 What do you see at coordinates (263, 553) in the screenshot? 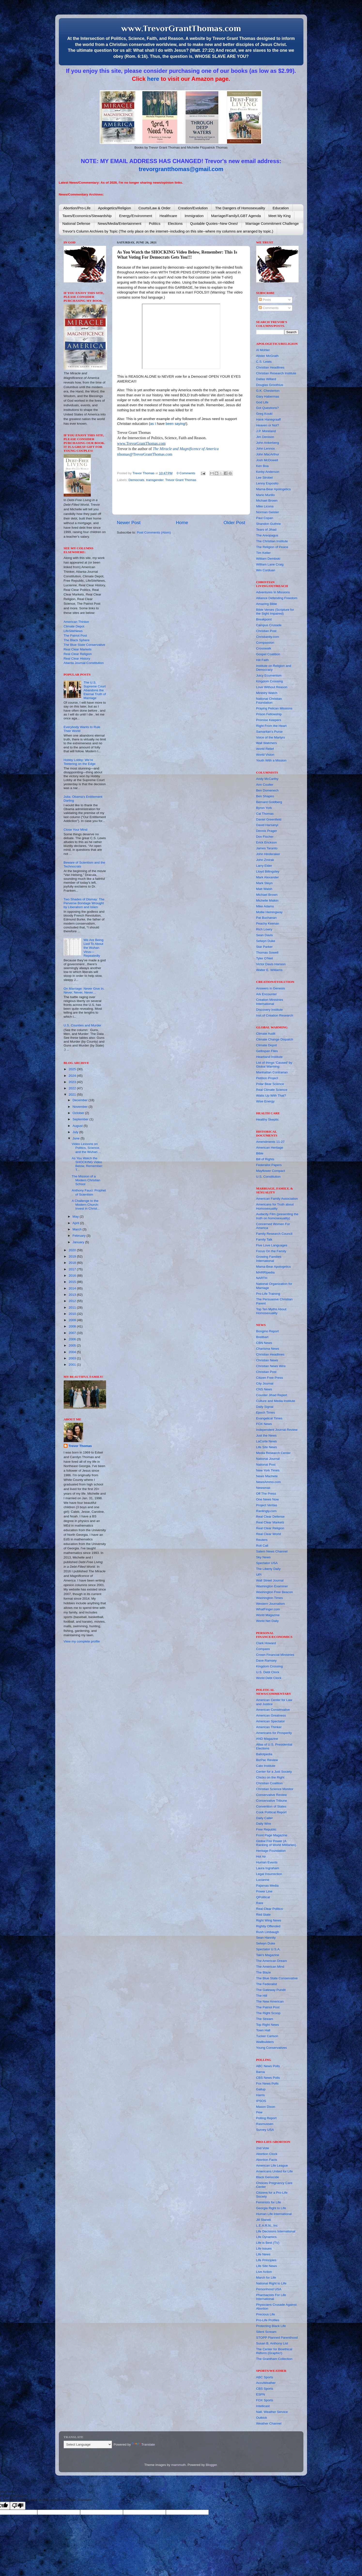
I see `Tim Keller` at bounding box center [263, 553].